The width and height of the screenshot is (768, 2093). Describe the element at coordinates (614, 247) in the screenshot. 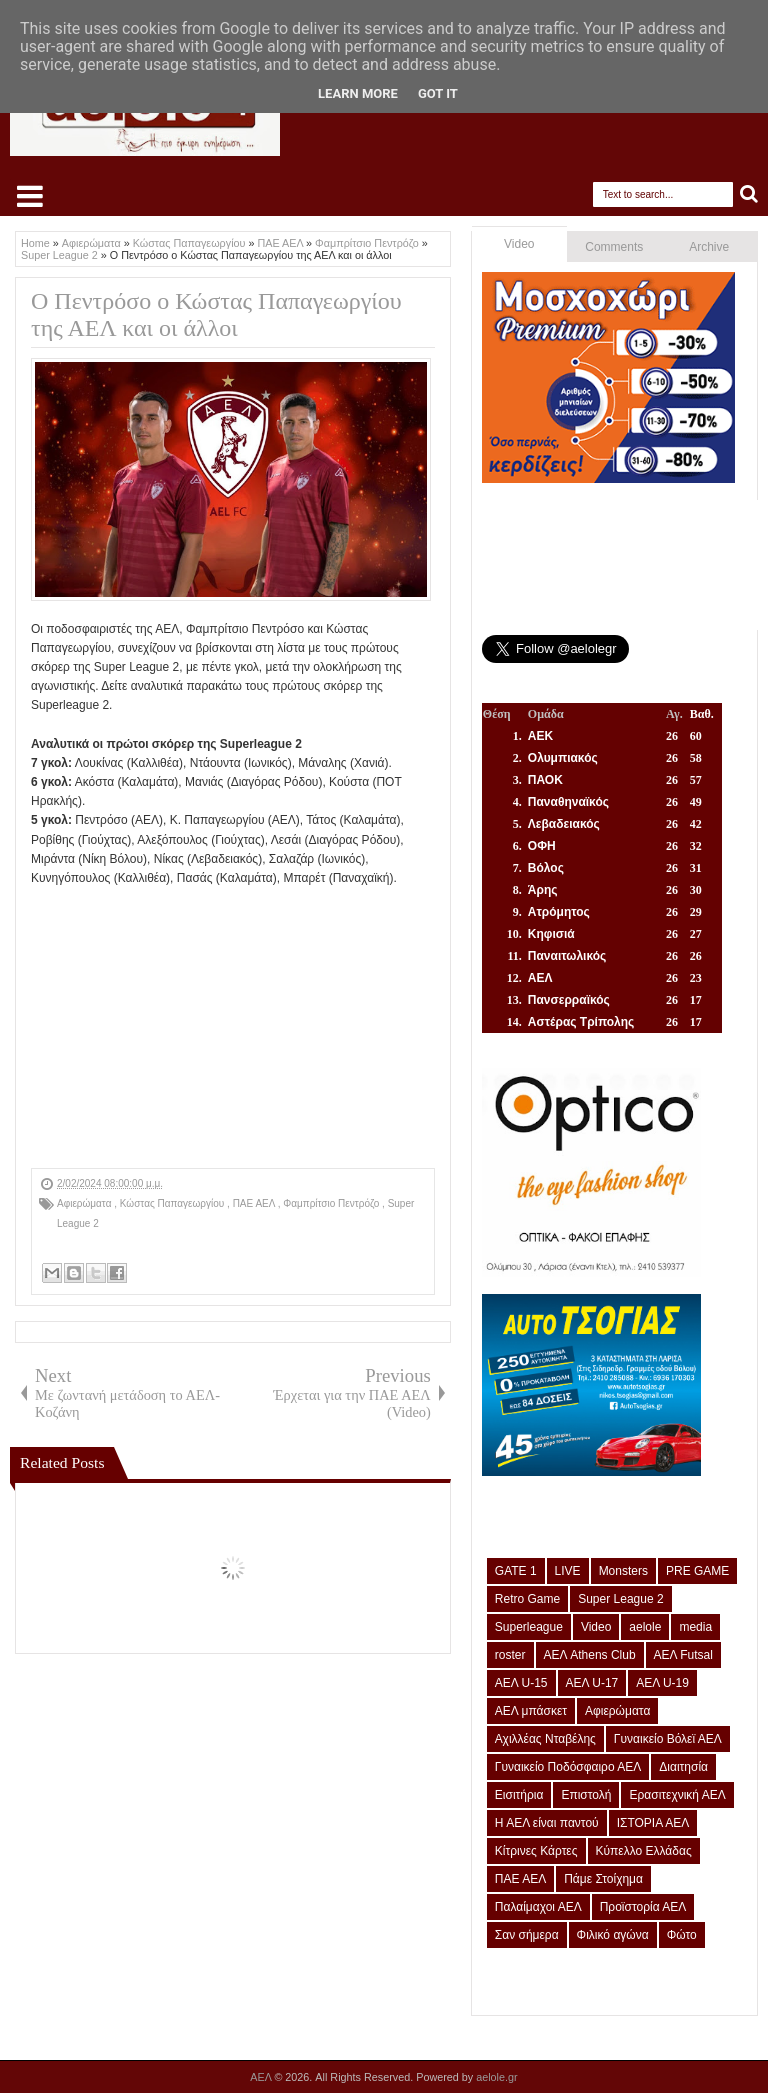

I see `Comments` at that location.